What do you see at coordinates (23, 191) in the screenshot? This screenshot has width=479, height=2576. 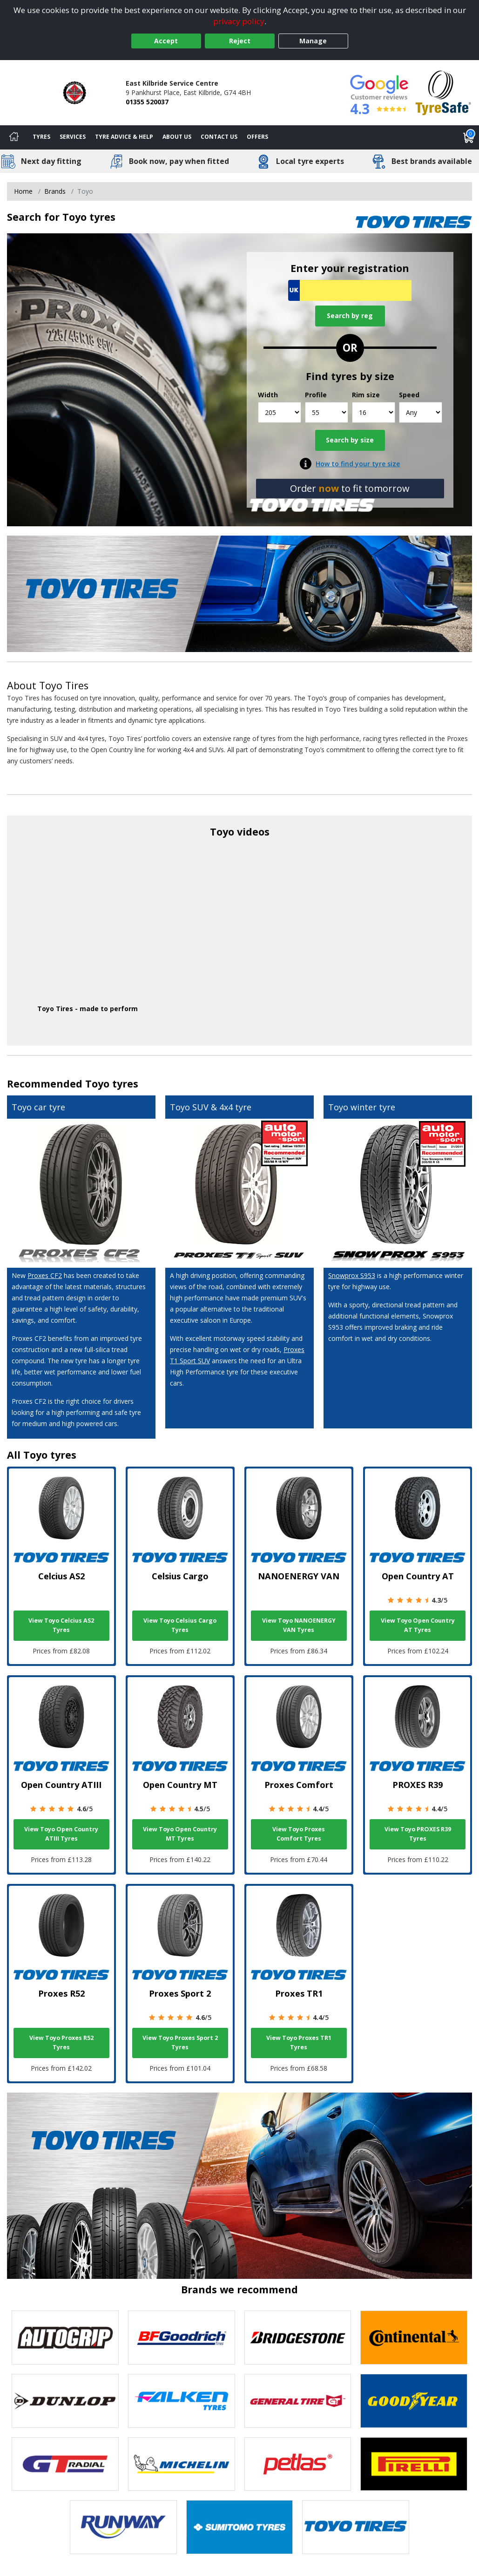 I see `Home [View Home page]` at bounding box center [23, 191].